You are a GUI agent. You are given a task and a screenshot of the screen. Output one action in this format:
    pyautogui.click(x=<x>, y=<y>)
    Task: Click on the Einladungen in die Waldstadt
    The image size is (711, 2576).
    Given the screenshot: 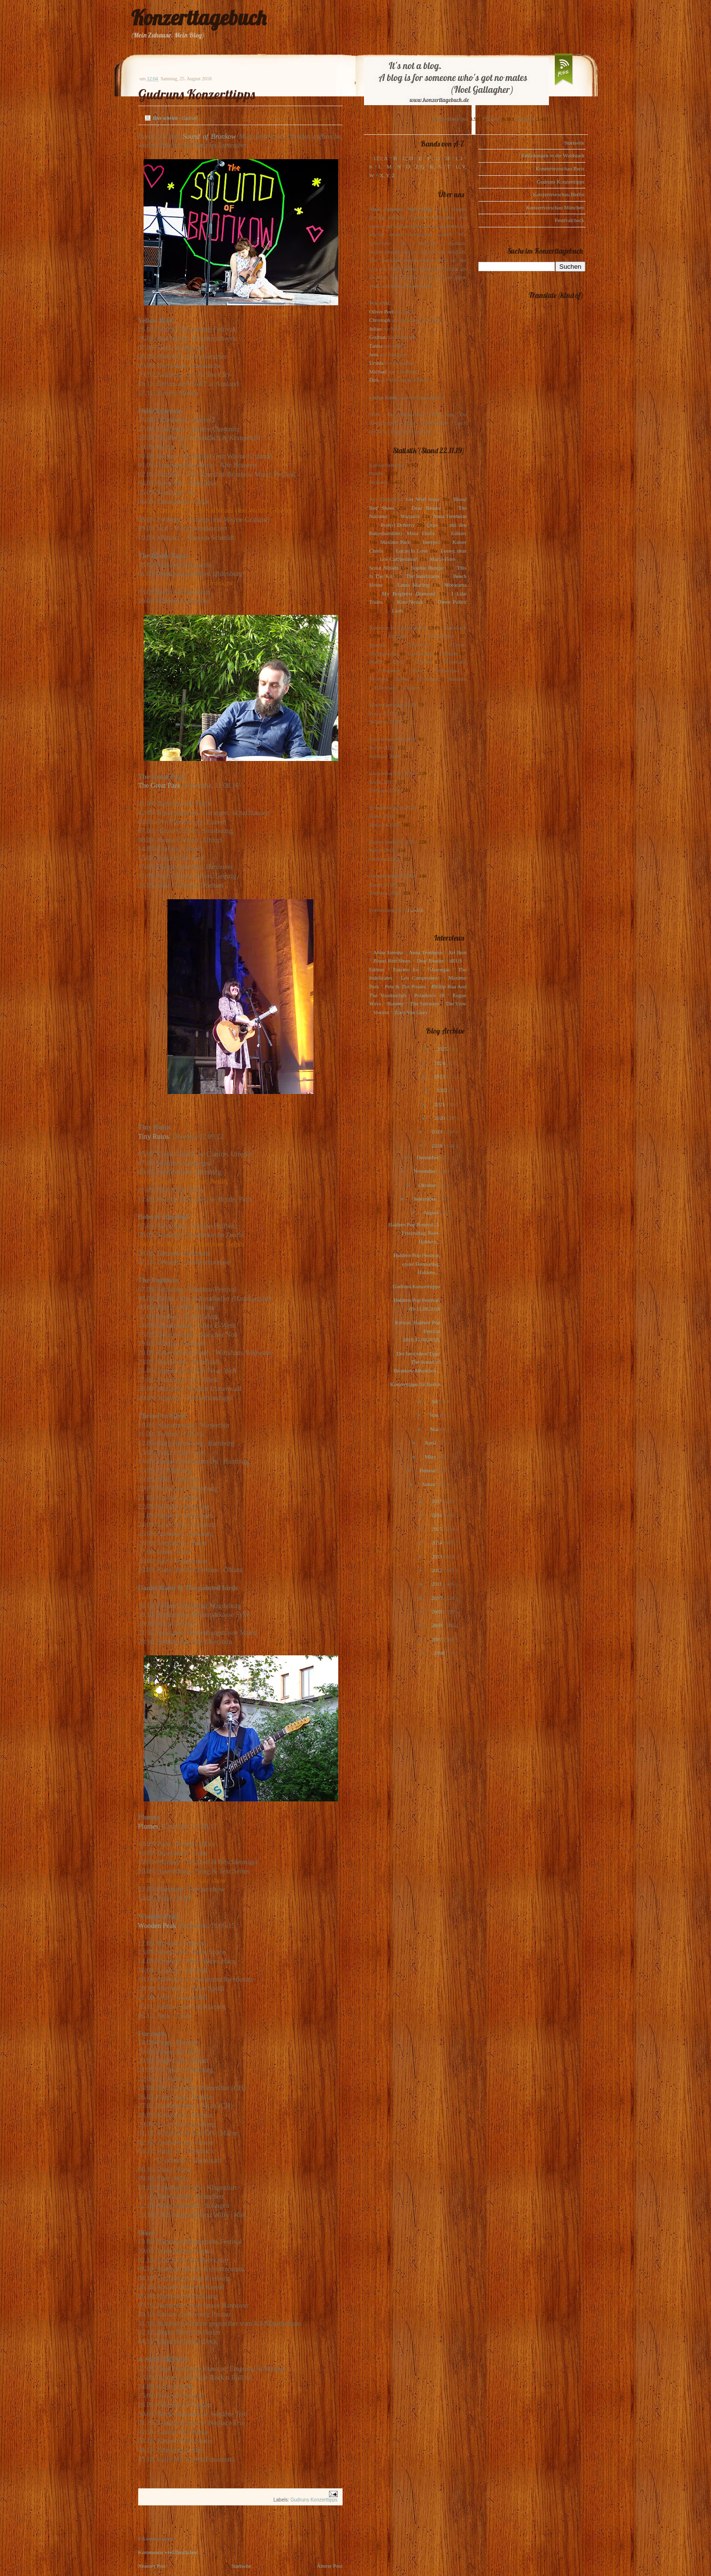 What is the action you would take?
    pyautogui.click(x=552, y=155)
    